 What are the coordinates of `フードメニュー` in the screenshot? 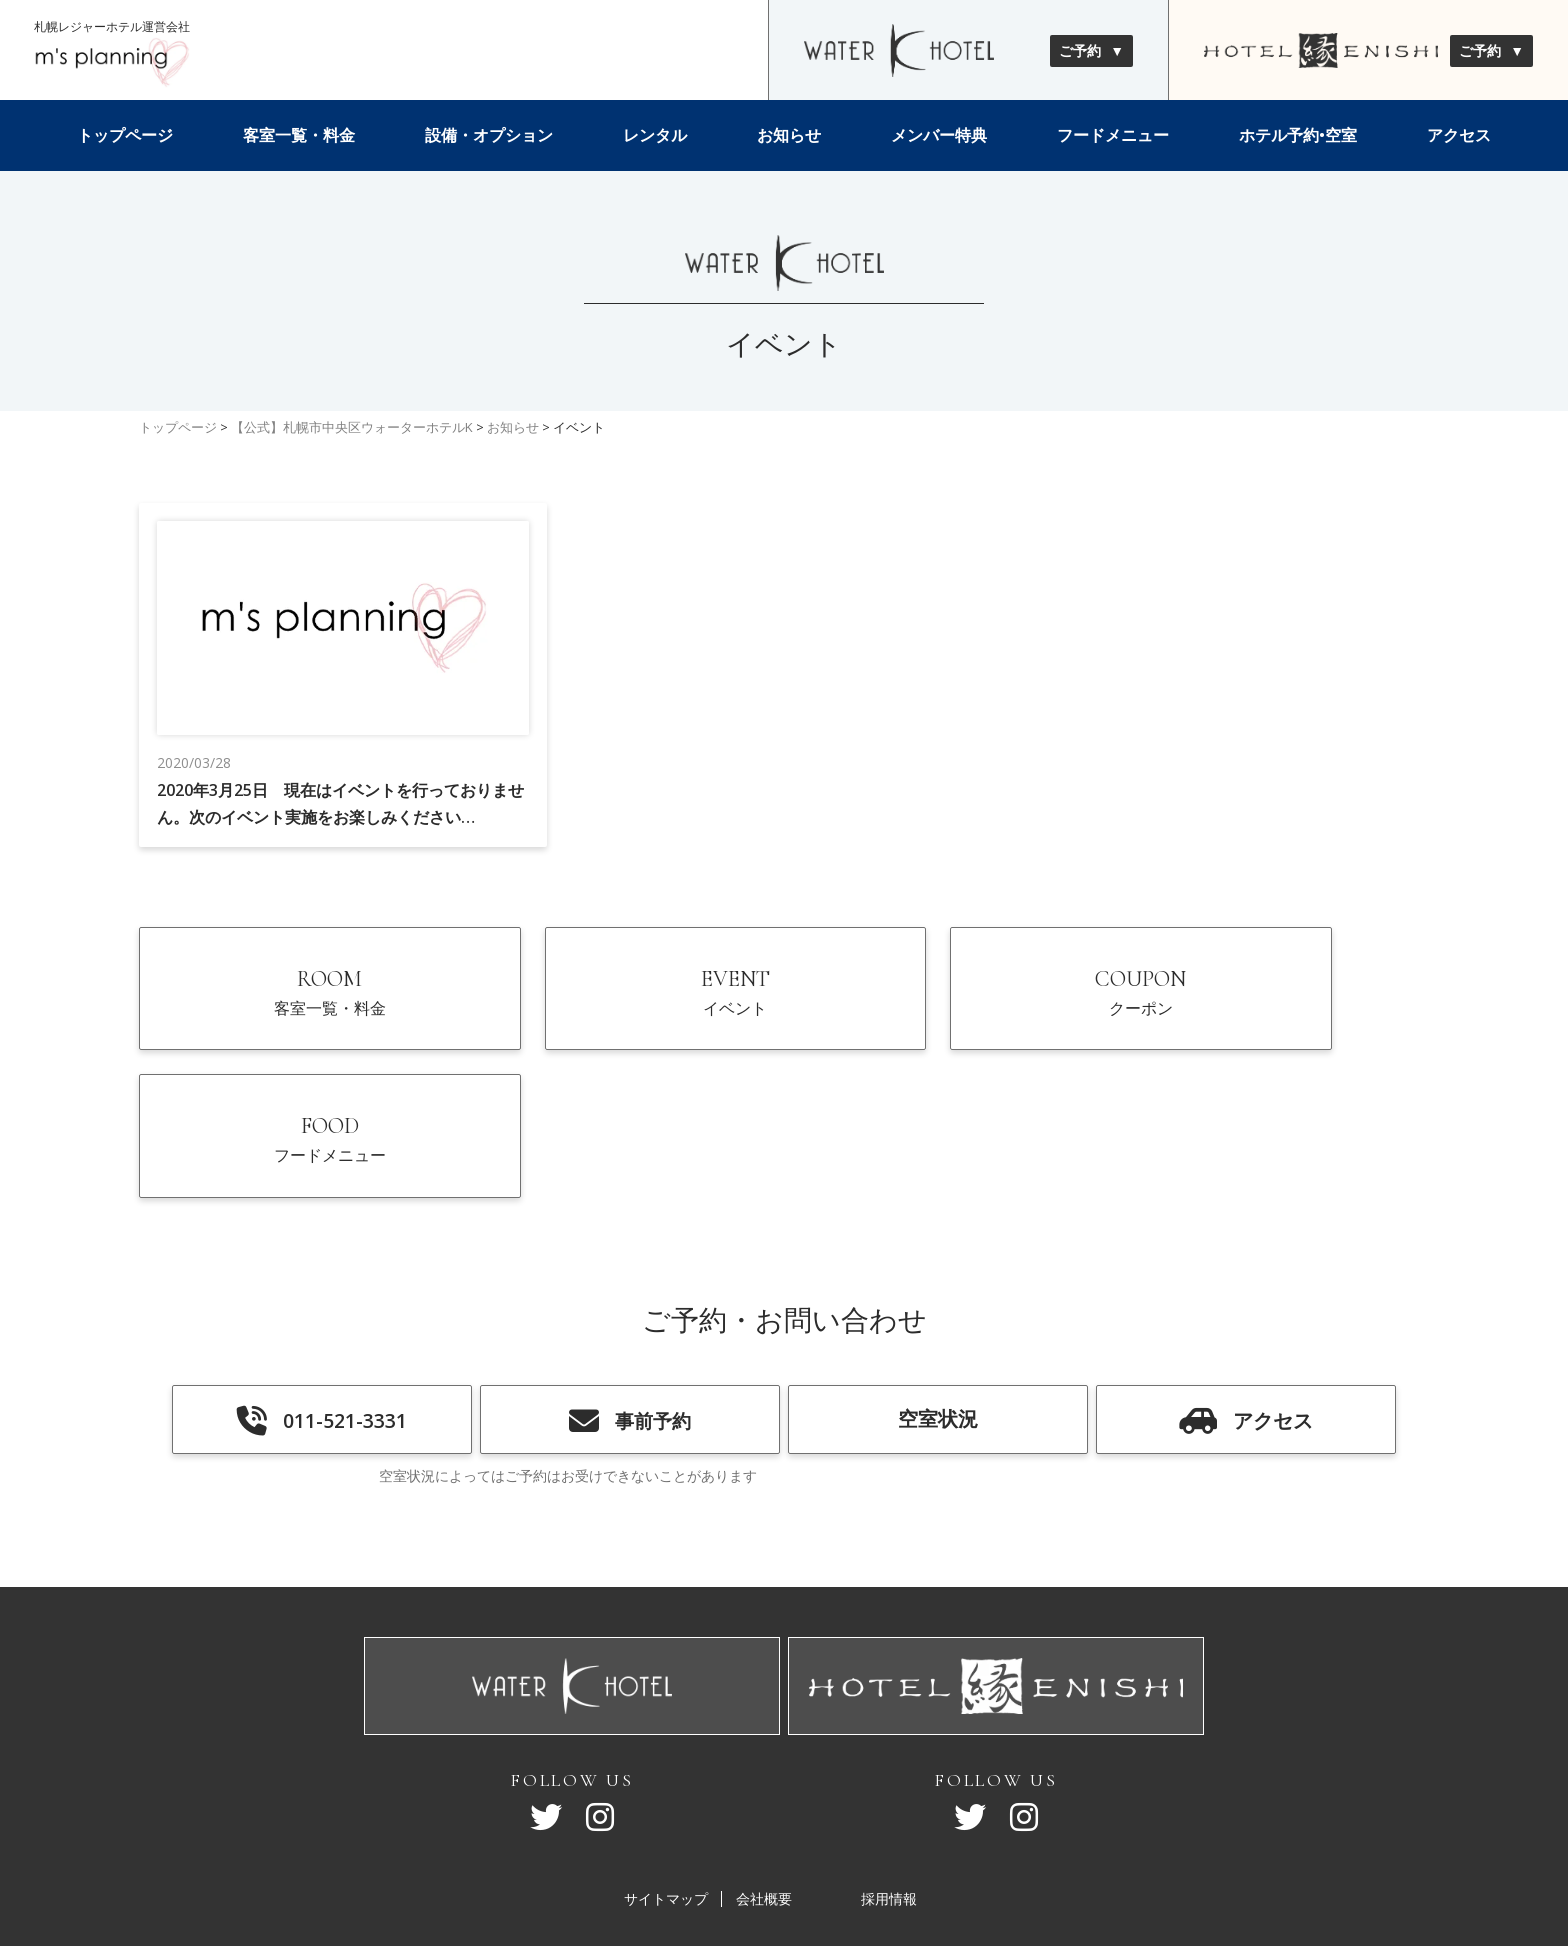 It's located at (1113, 135).